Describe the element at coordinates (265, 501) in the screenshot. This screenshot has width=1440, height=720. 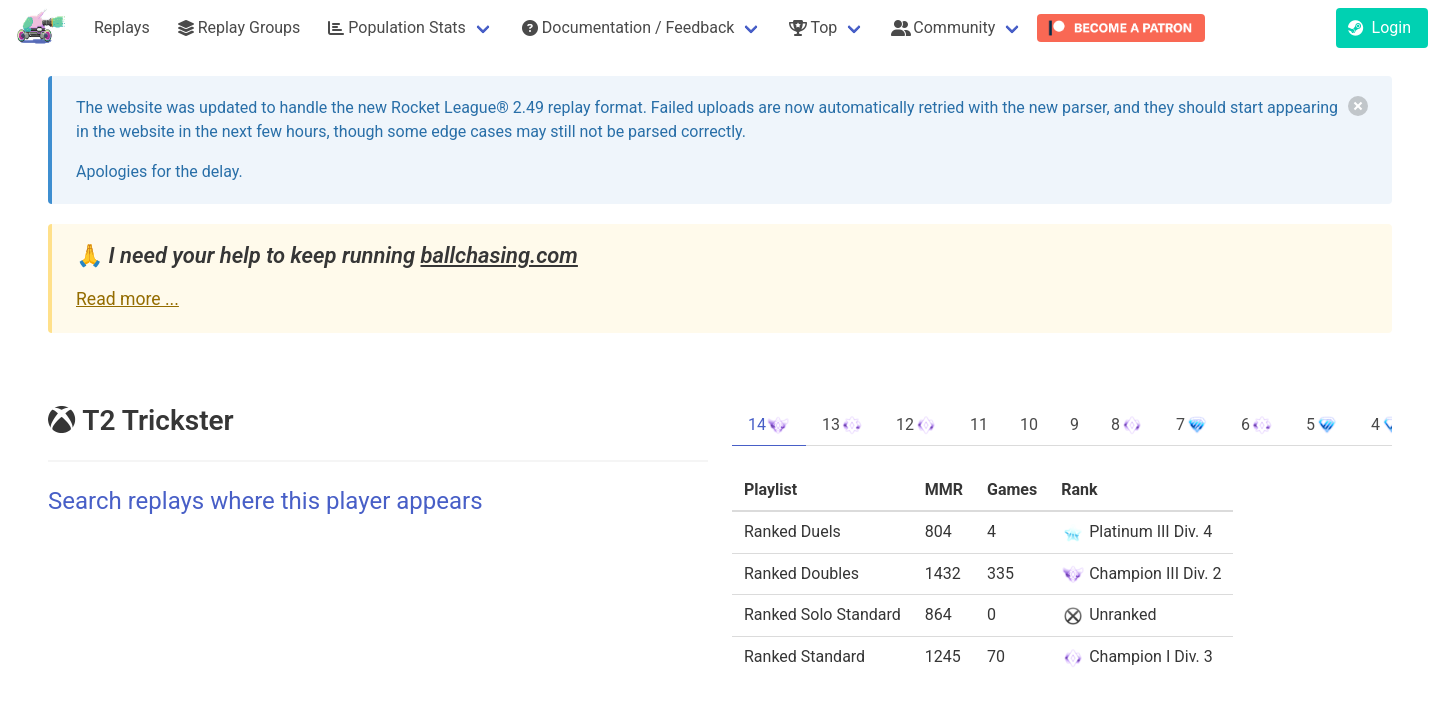
I see `Search replays where this player appears` at that location.